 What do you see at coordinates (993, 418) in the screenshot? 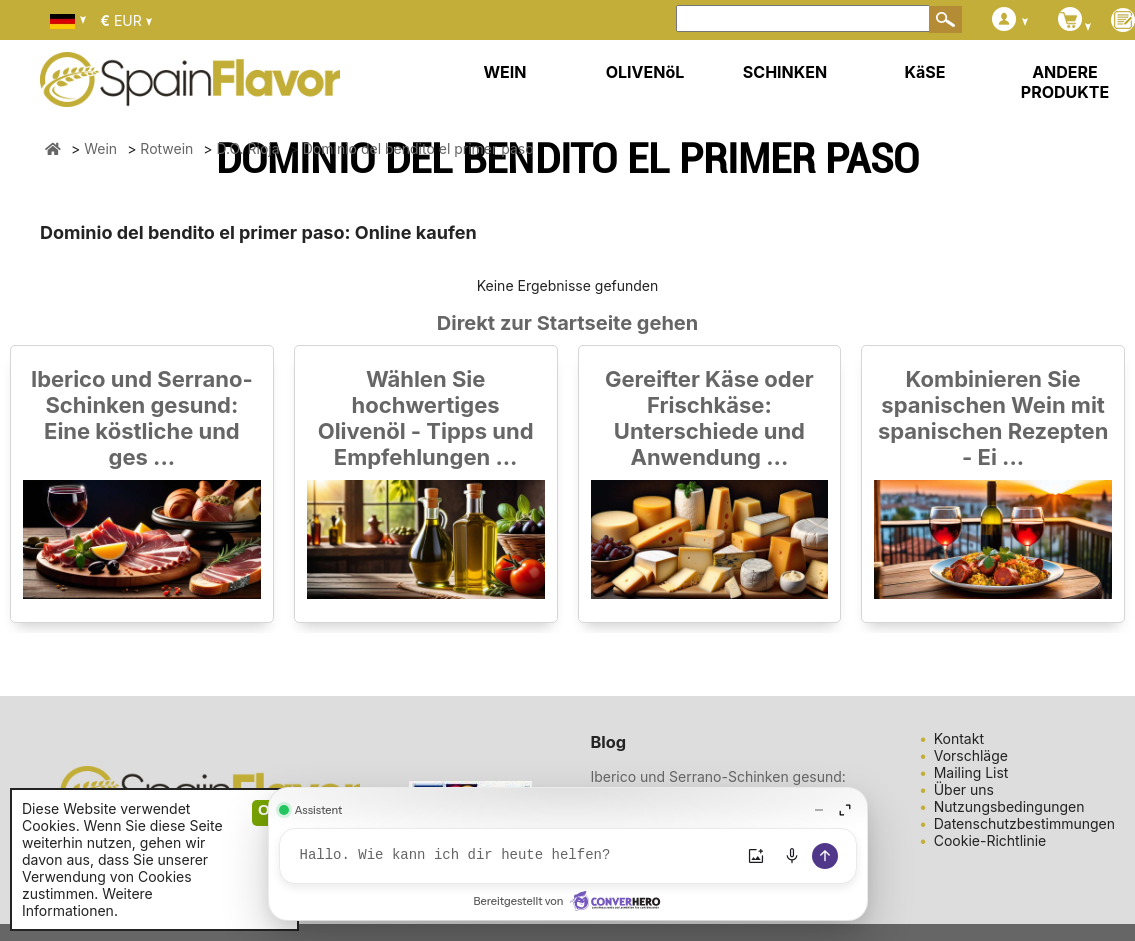
I see `Kombinieren Sie spanischen Wein mit spanischen Rezepten - Ei ...` at bounding box center [993, 418].